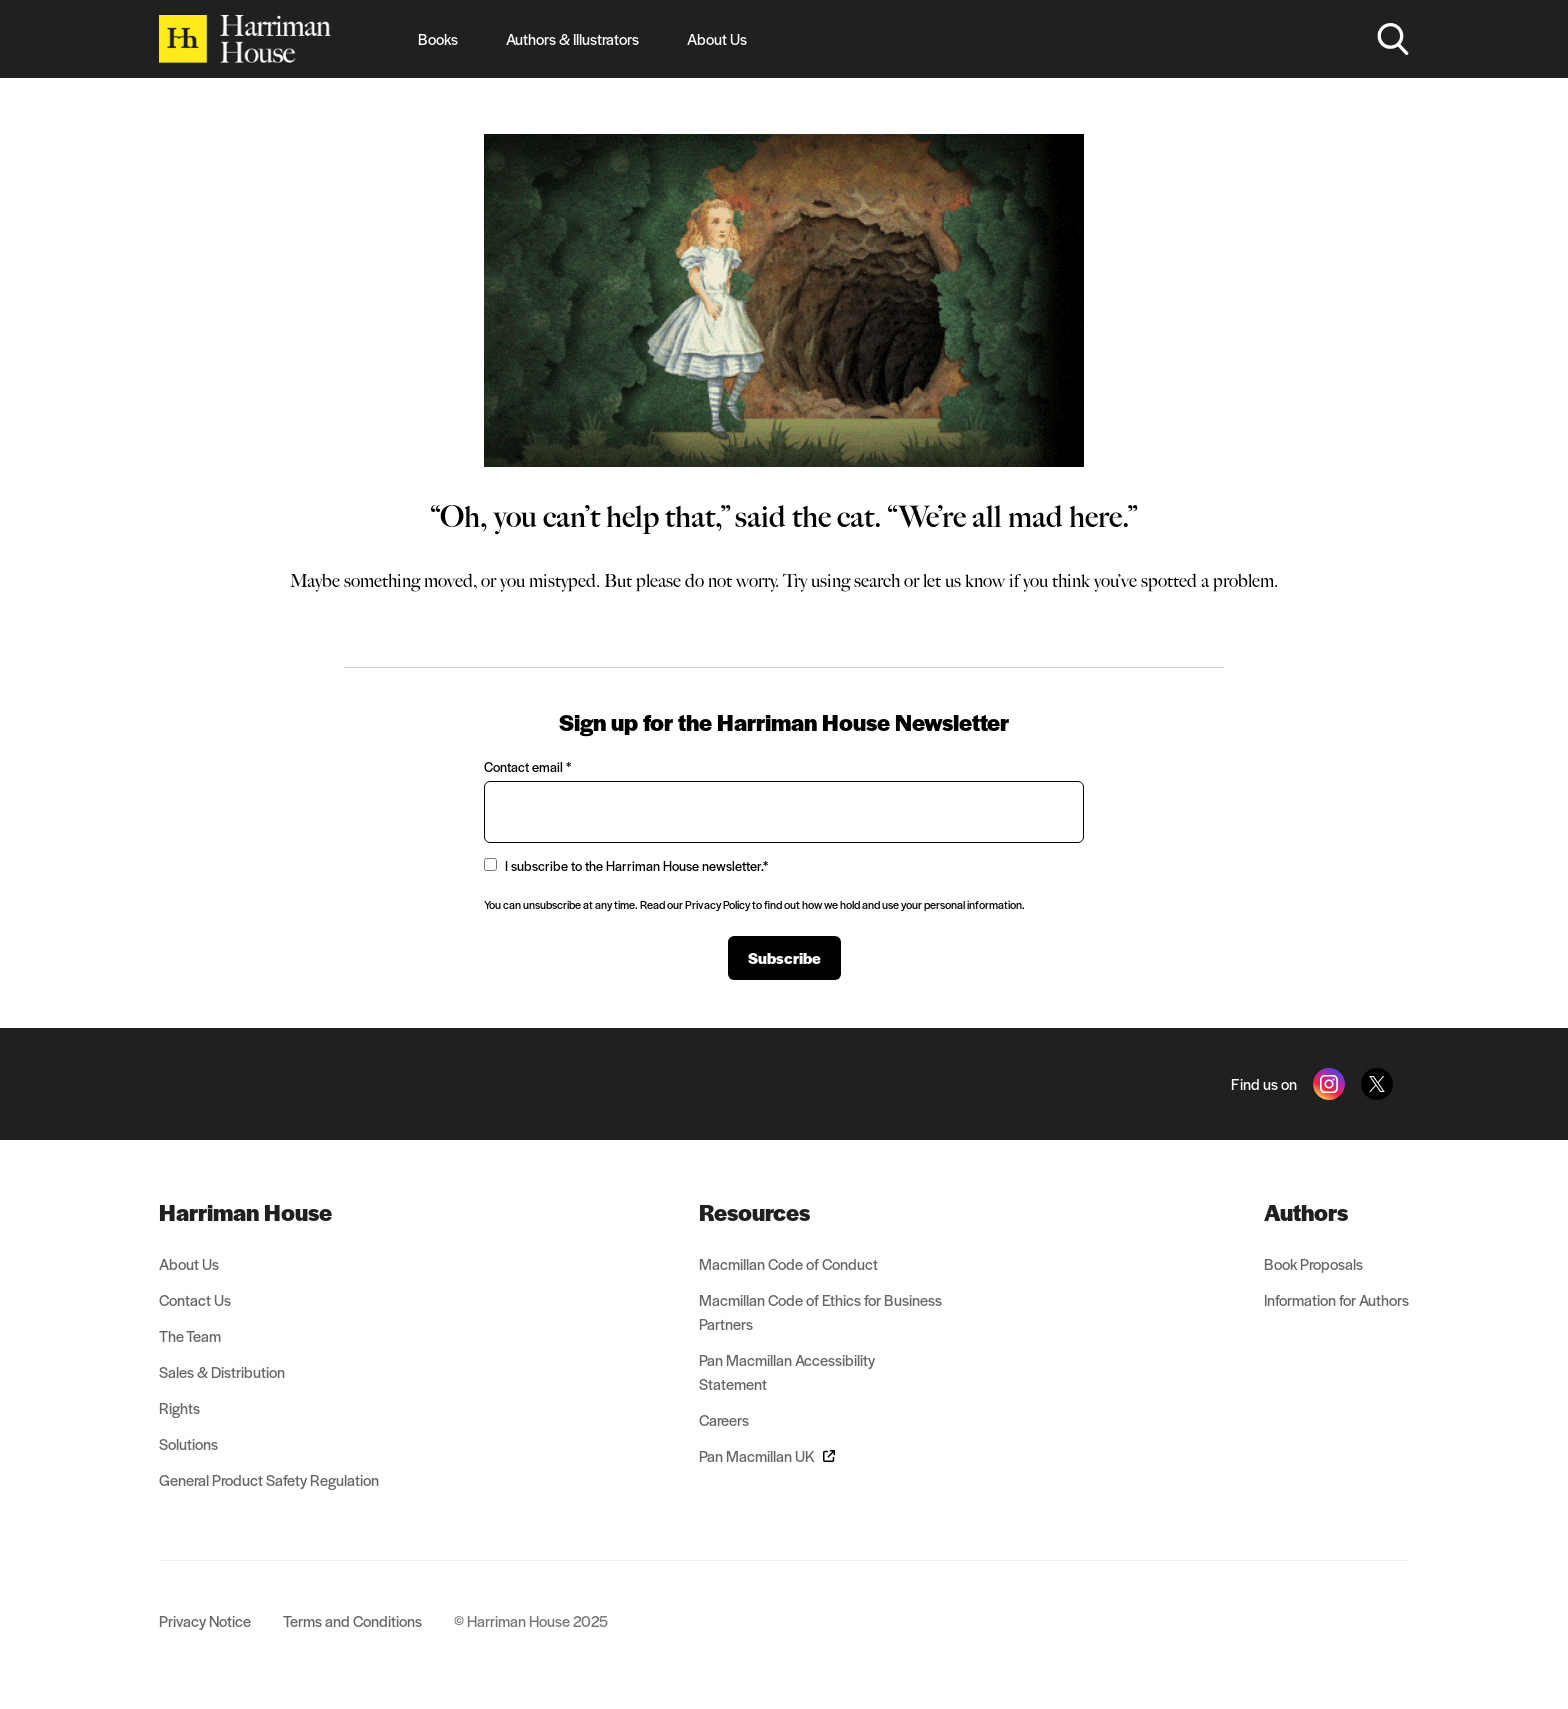 Image resolution: width=1568 pixels, height=1709 pixels. What do you see at coordinates (788, 1263) in the screenshot?
I see `Macmillan Code of Conduct` at bounding box center [788, 1263].